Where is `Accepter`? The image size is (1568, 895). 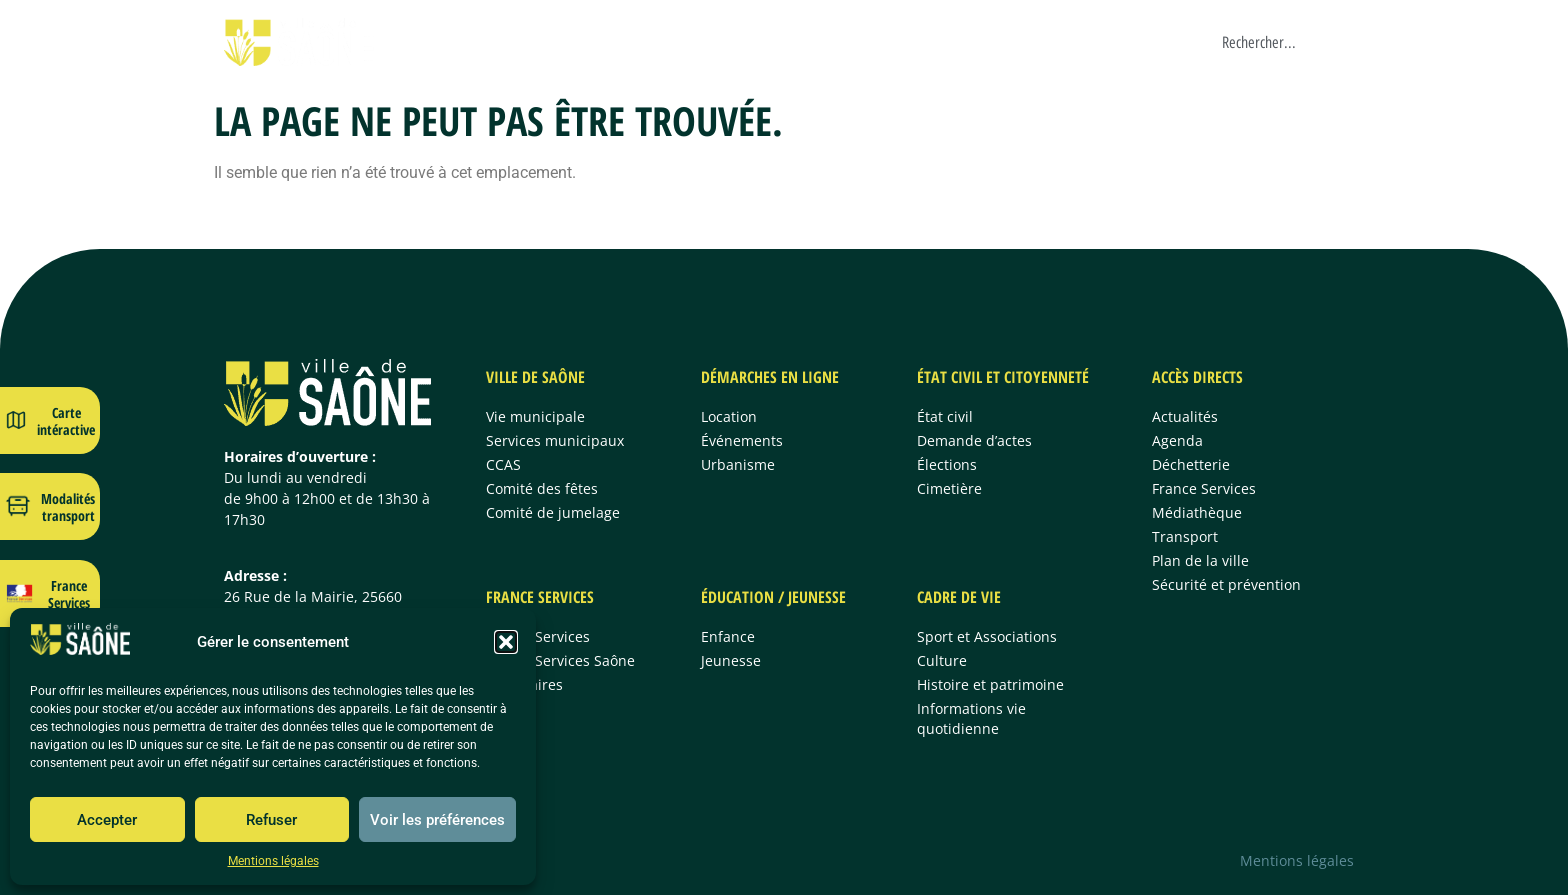 Accepter is located at coordinates (107, 820).